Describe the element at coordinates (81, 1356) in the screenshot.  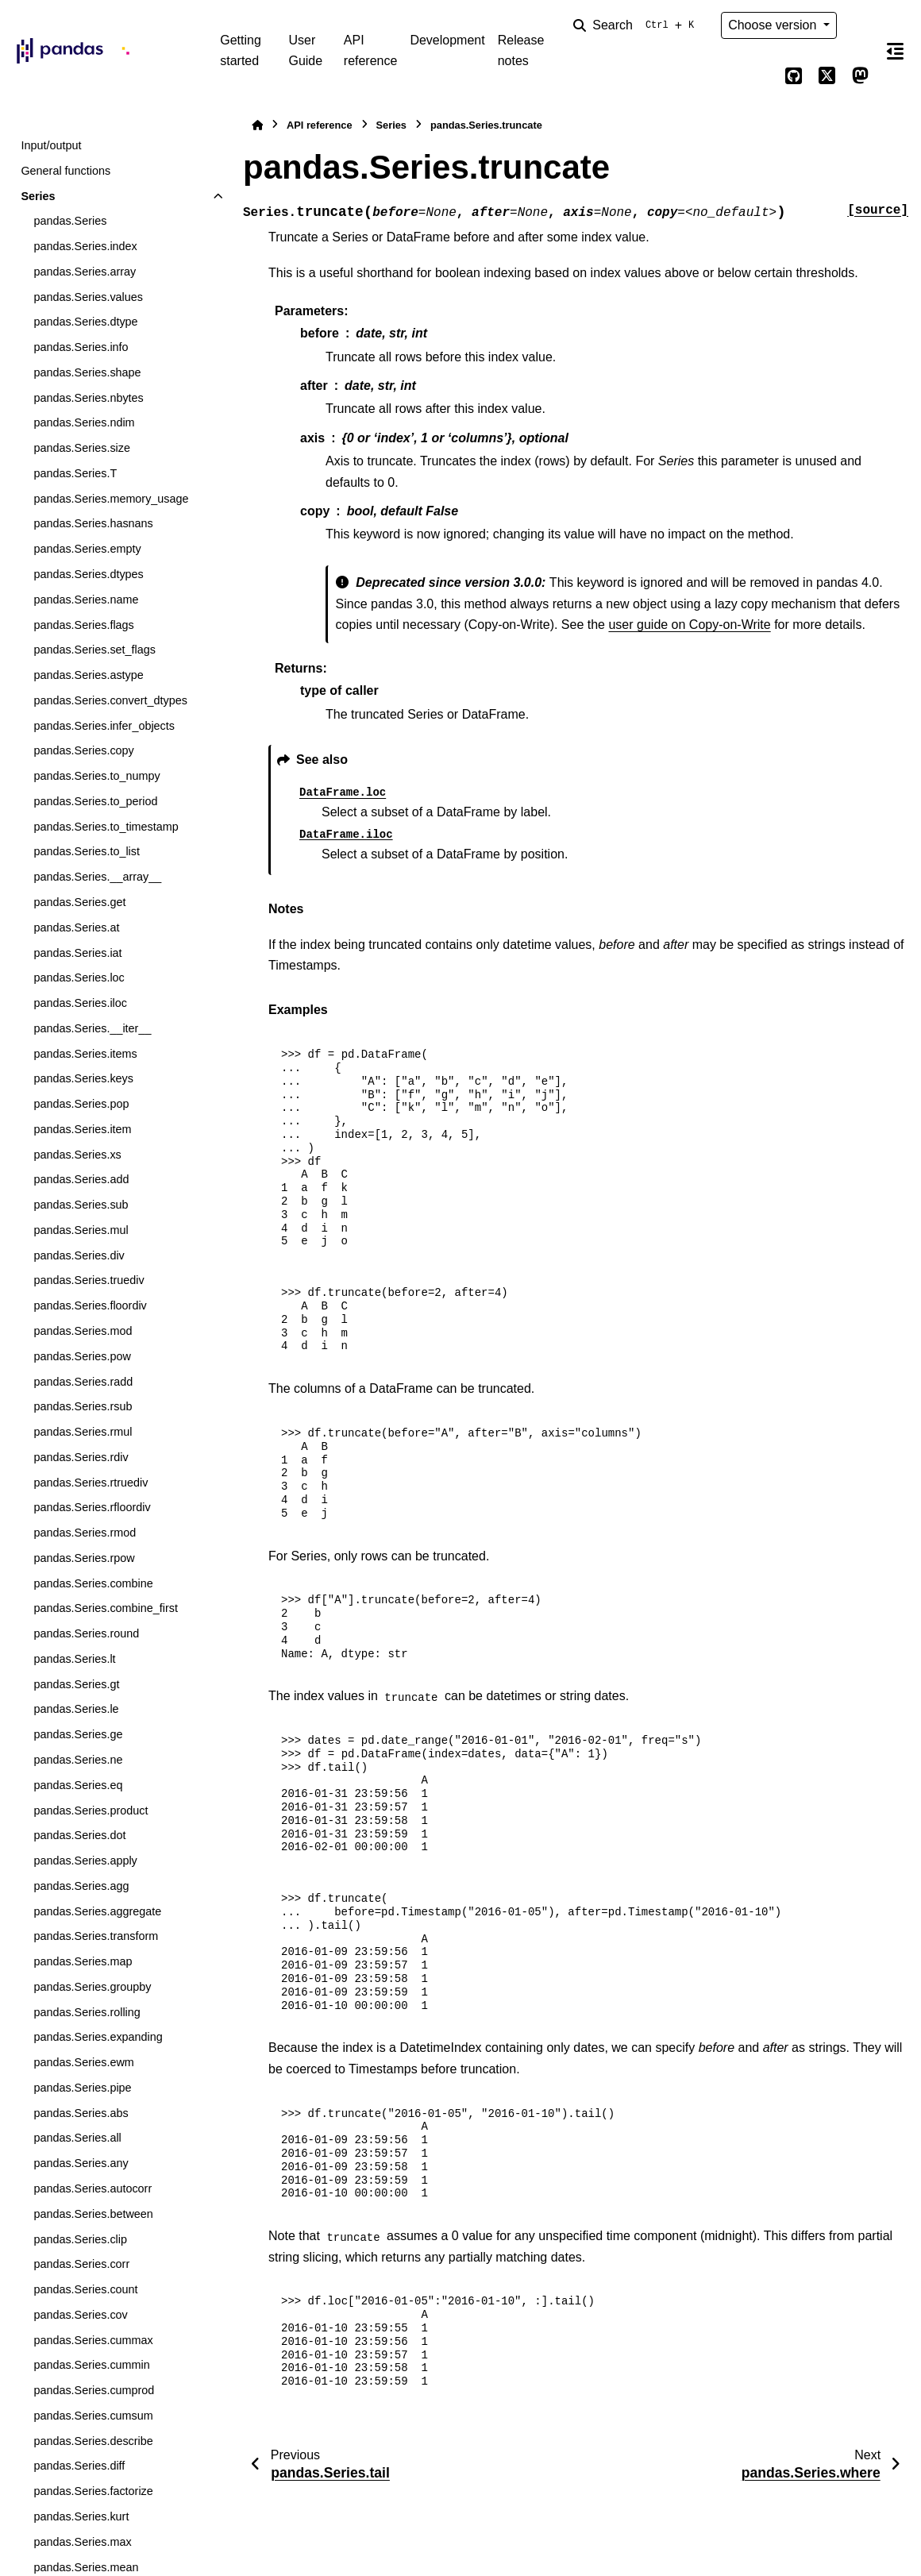
I see `pandas.Series.pow` at that location.